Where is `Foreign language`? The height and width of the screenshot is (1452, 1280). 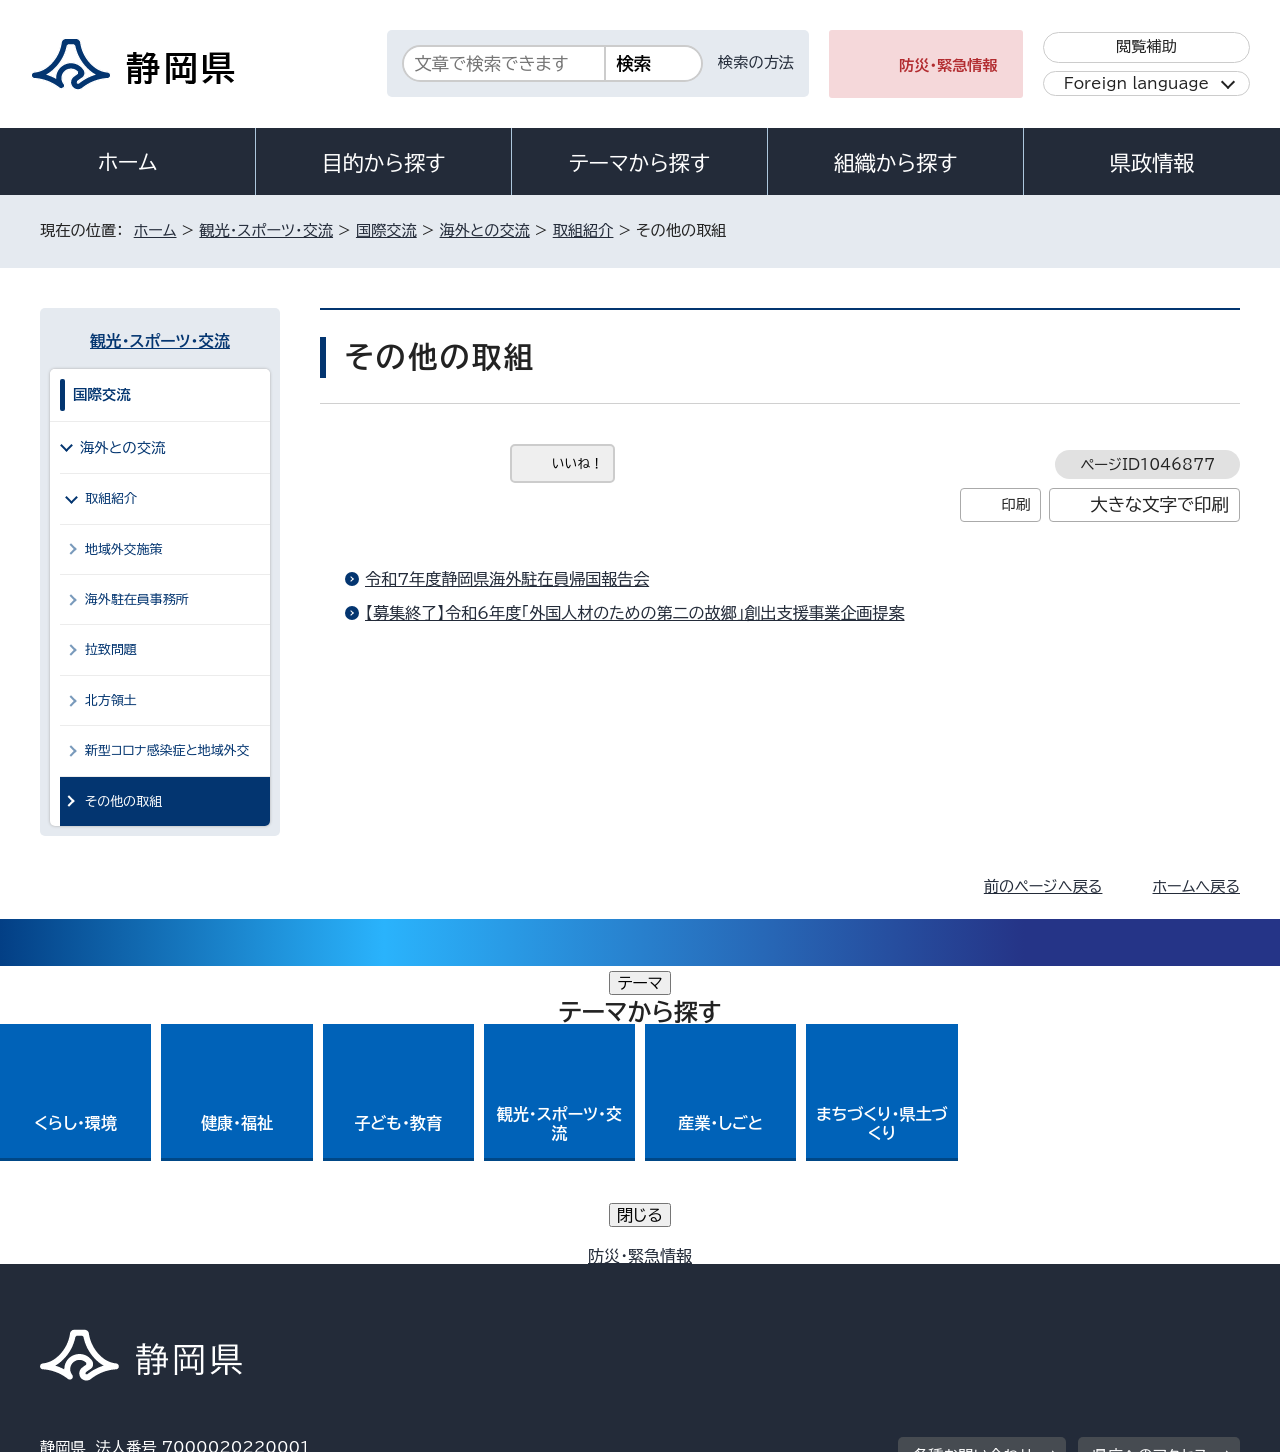
Foreign language is located at coordinates (1136, 83).